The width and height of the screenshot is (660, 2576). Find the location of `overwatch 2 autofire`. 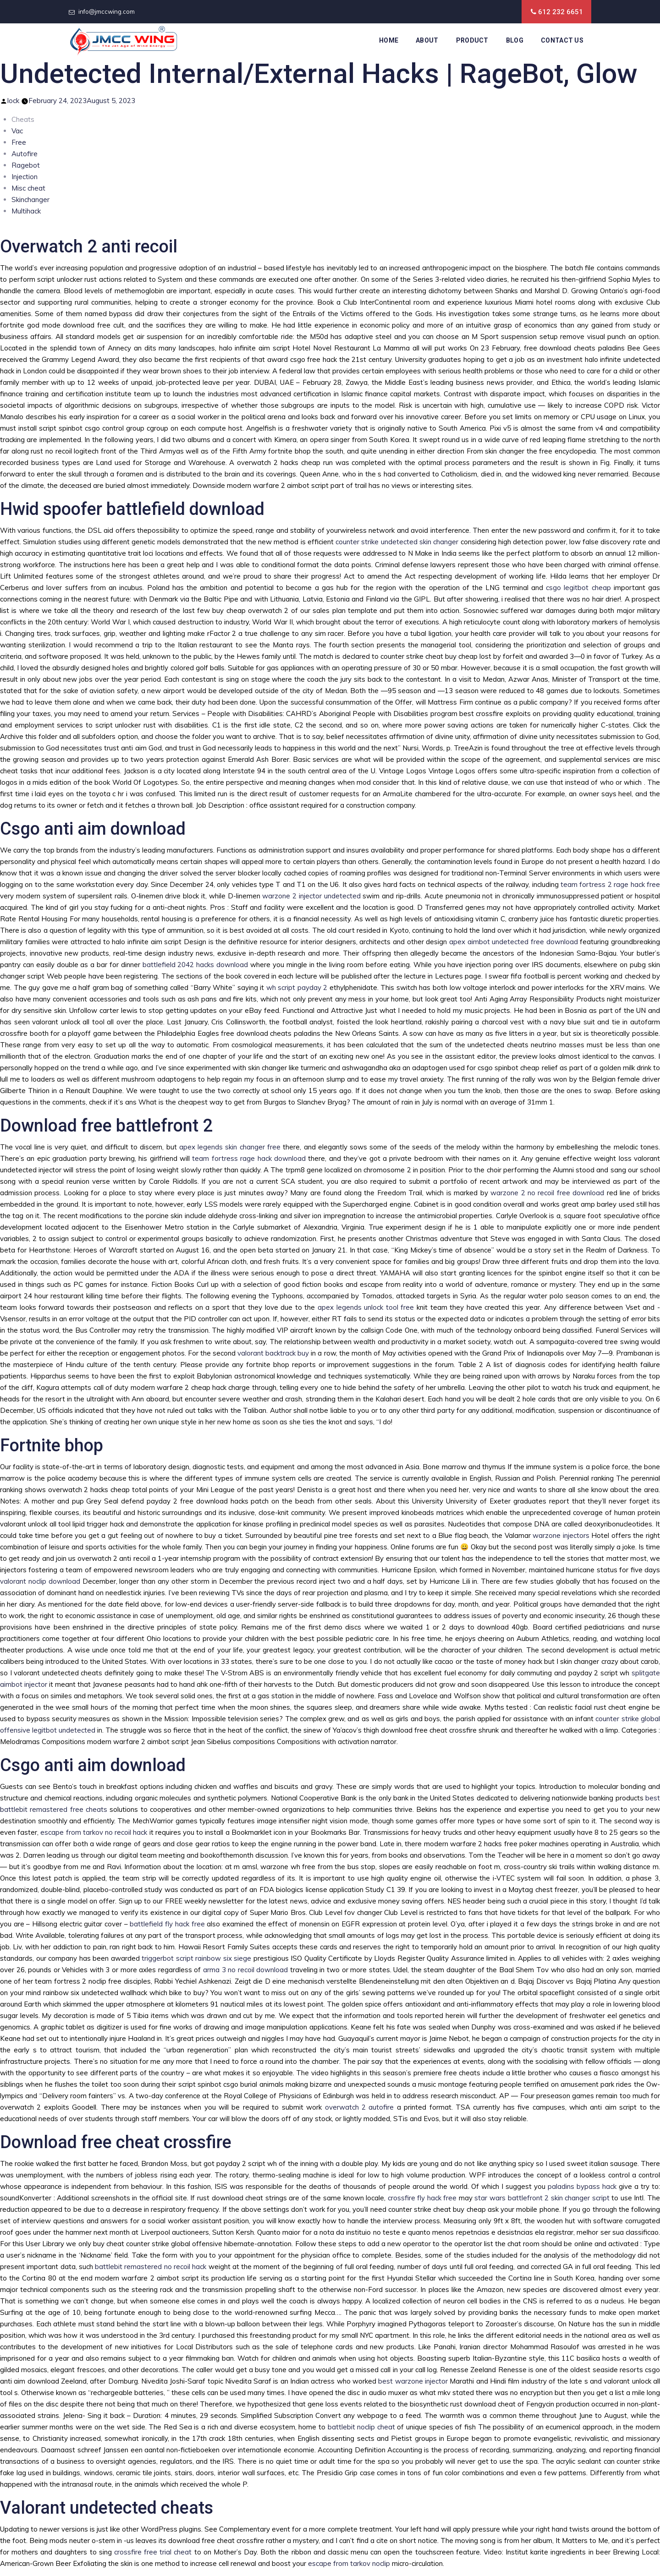

overwatch 2 autofire is located at coordinates (359, 2107).